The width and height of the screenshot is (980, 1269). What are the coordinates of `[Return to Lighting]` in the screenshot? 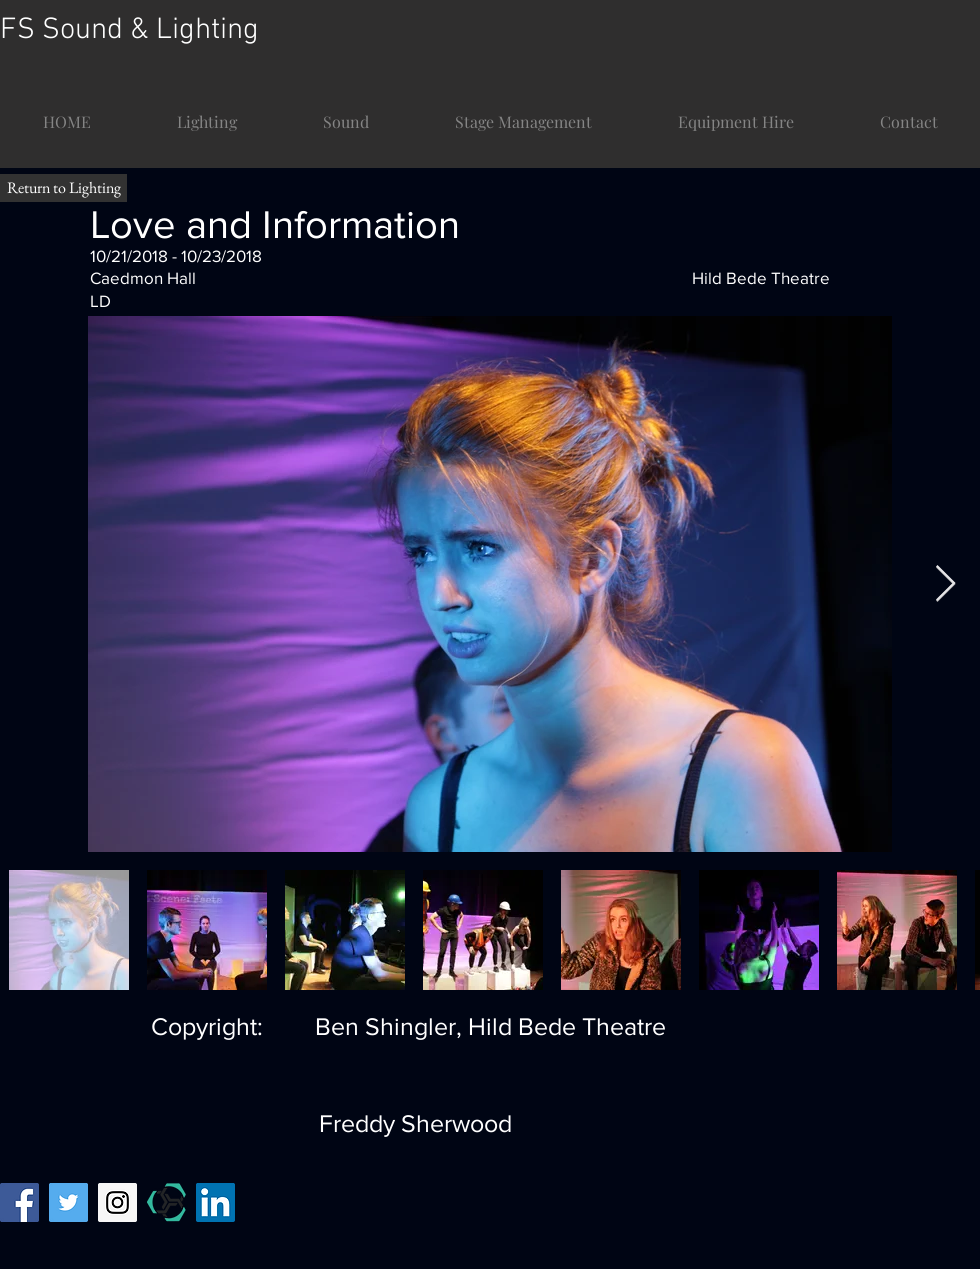 It's located at (63, 188).